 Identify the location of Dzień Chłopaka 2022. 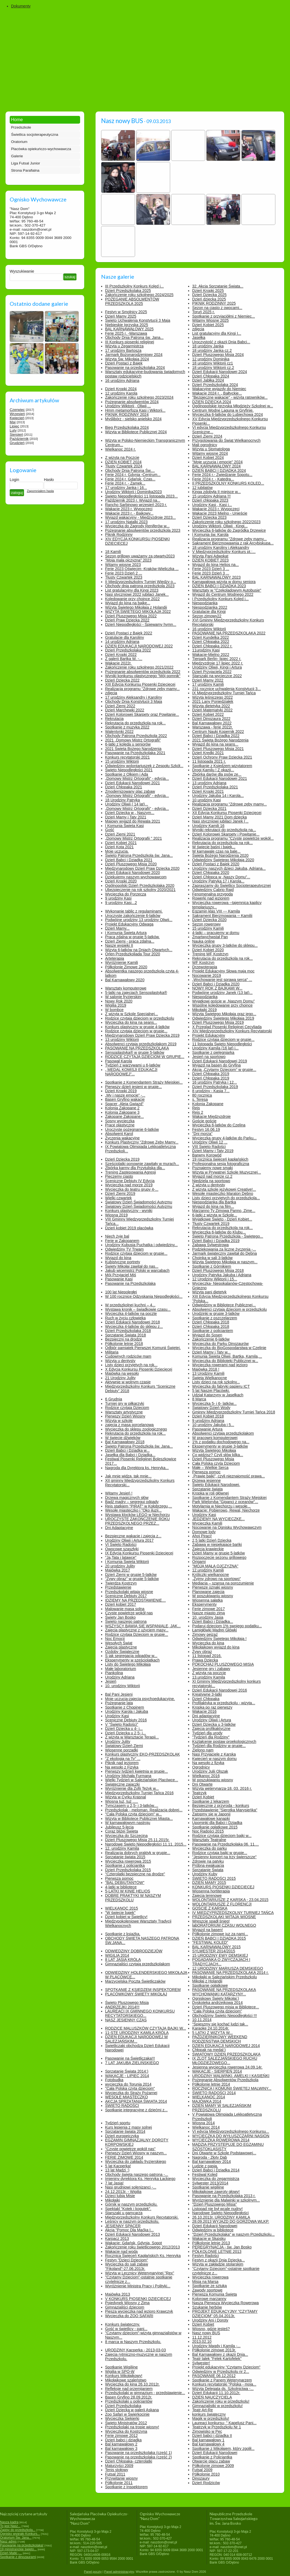
(210, 641).